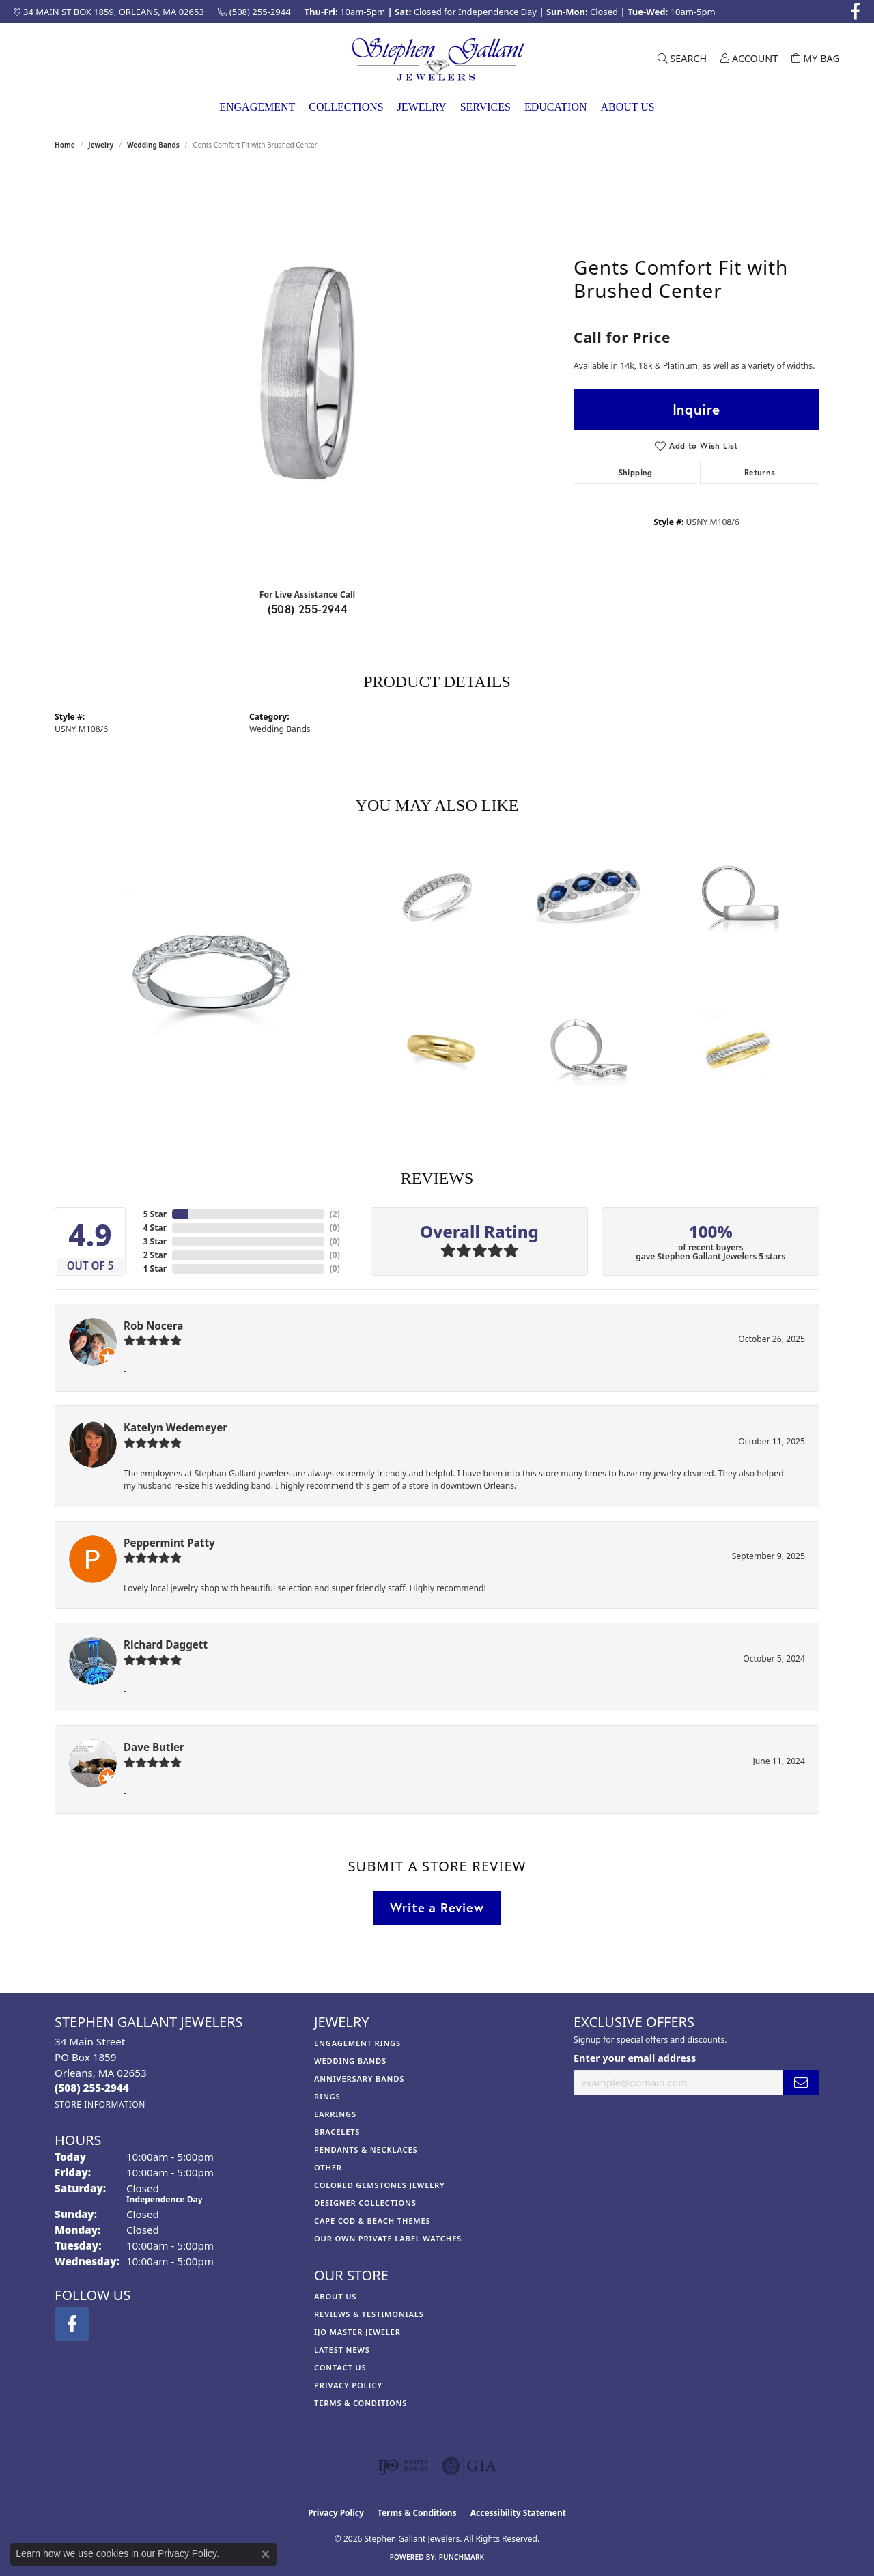 The width and height of the screenshot is (874, 2576). Describe the element at coordinates (357, 2043) in the screenshot. I see `Engagement Rings [menuitem]` at that location.